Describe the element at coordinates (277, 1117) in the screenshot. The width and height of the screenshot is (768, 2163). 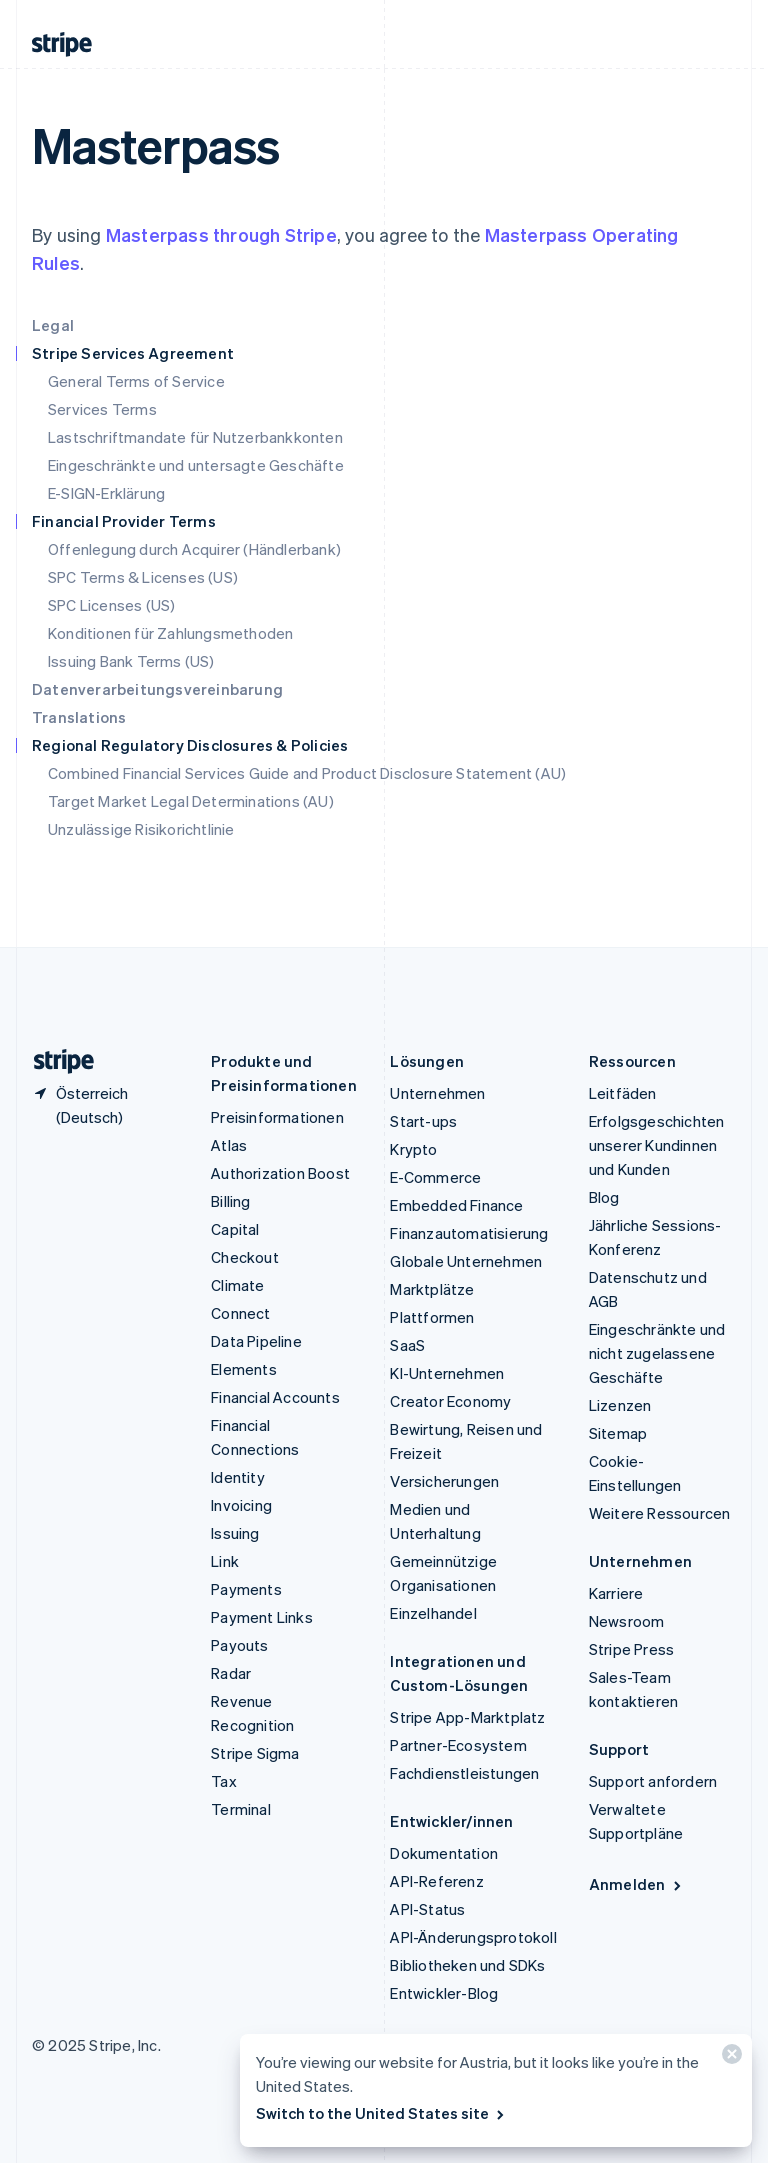
I see `Preisinformationen` at that location.